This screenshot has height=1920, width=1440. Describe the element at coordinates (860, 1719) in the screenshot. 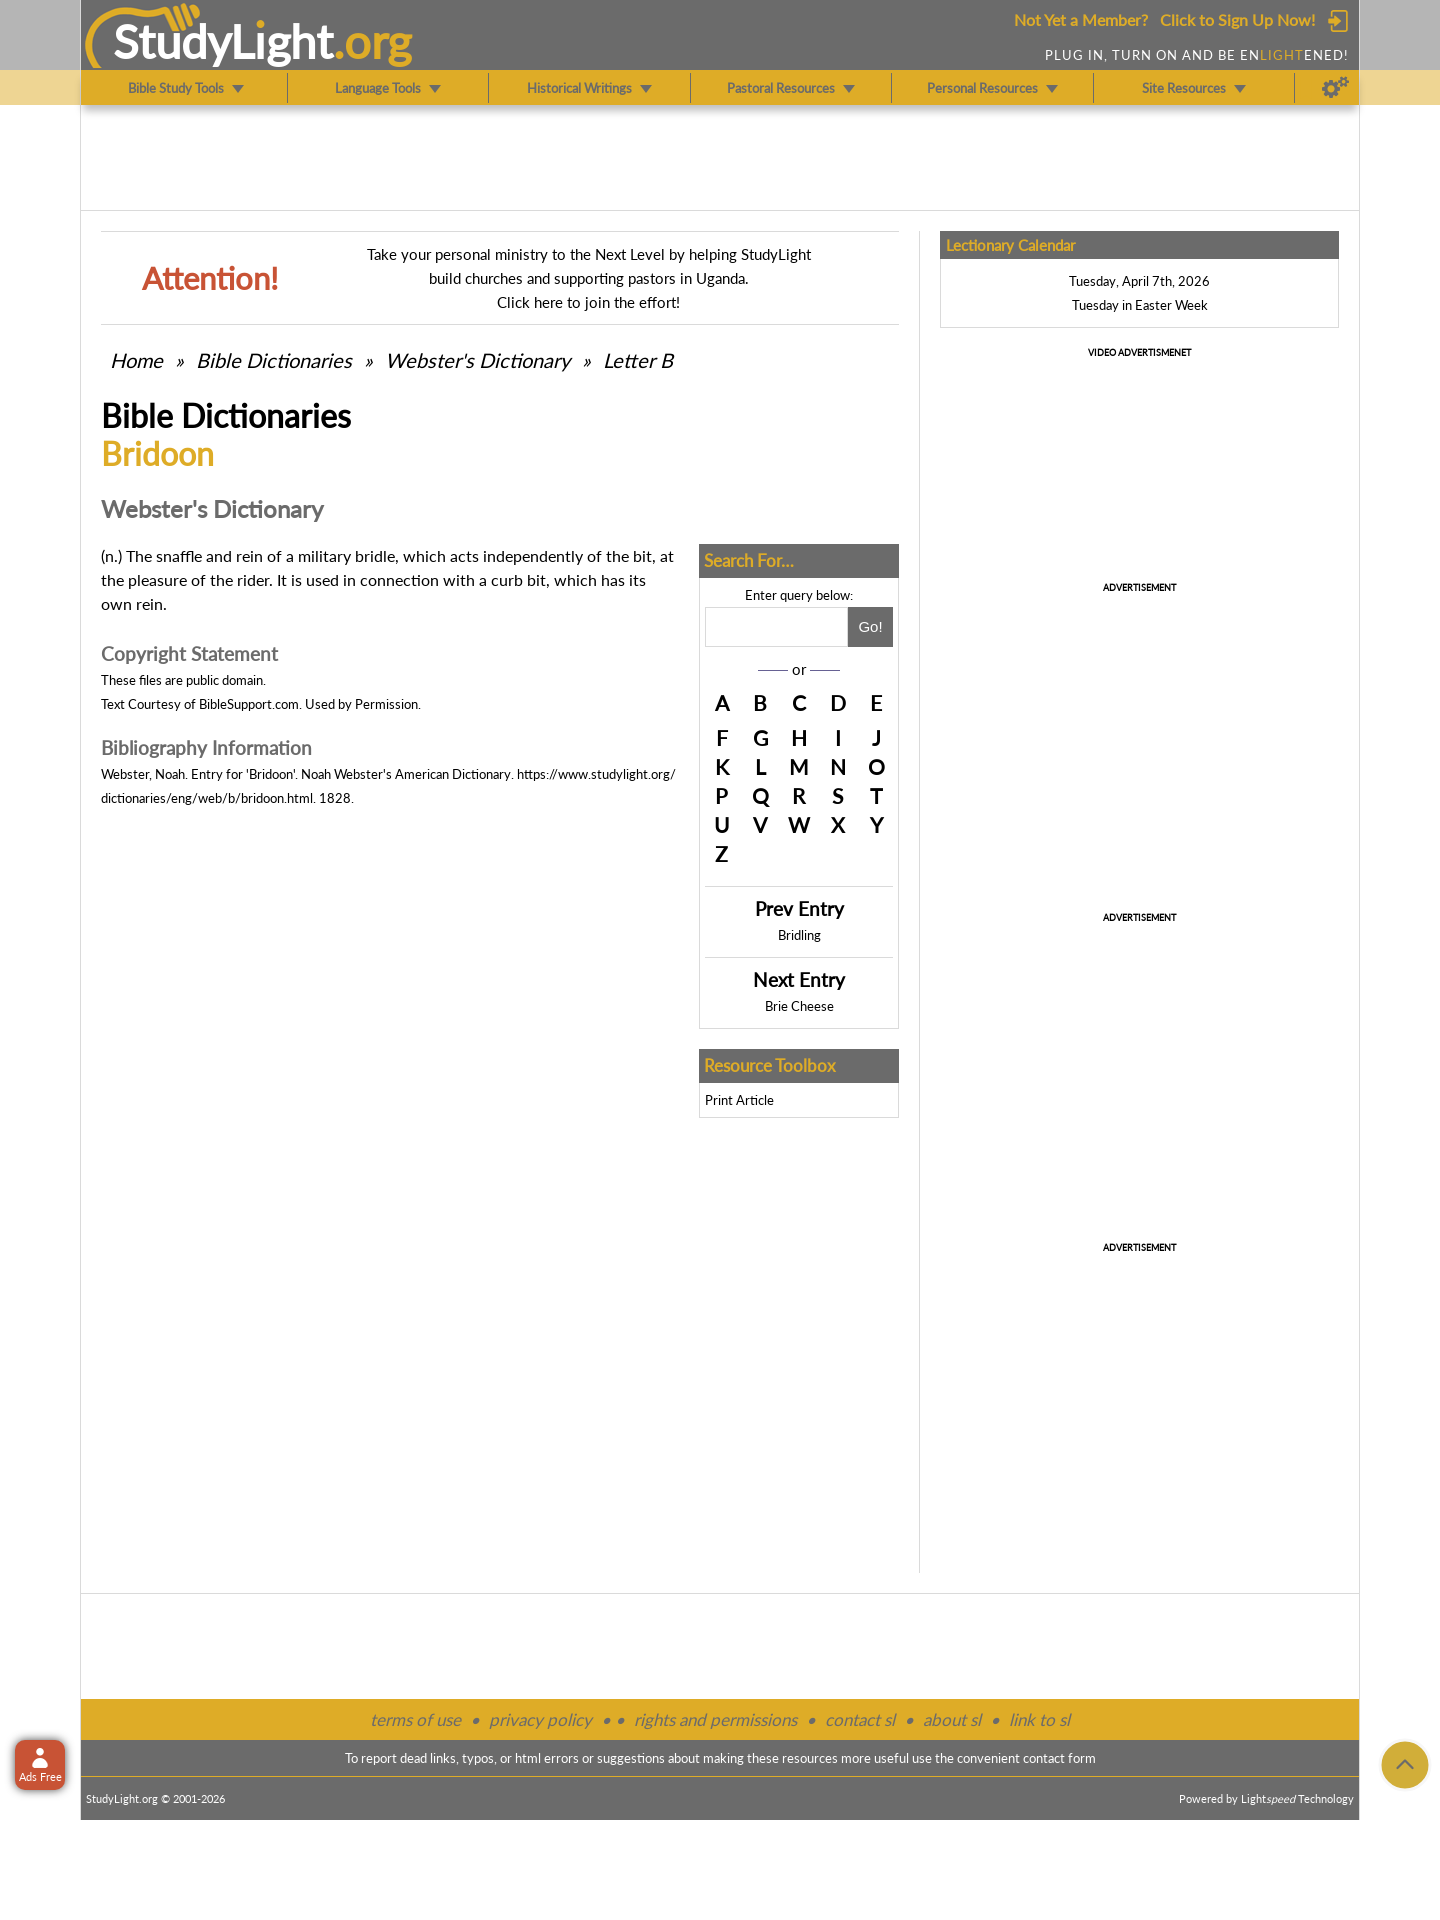

I see `contact sl` at that location.